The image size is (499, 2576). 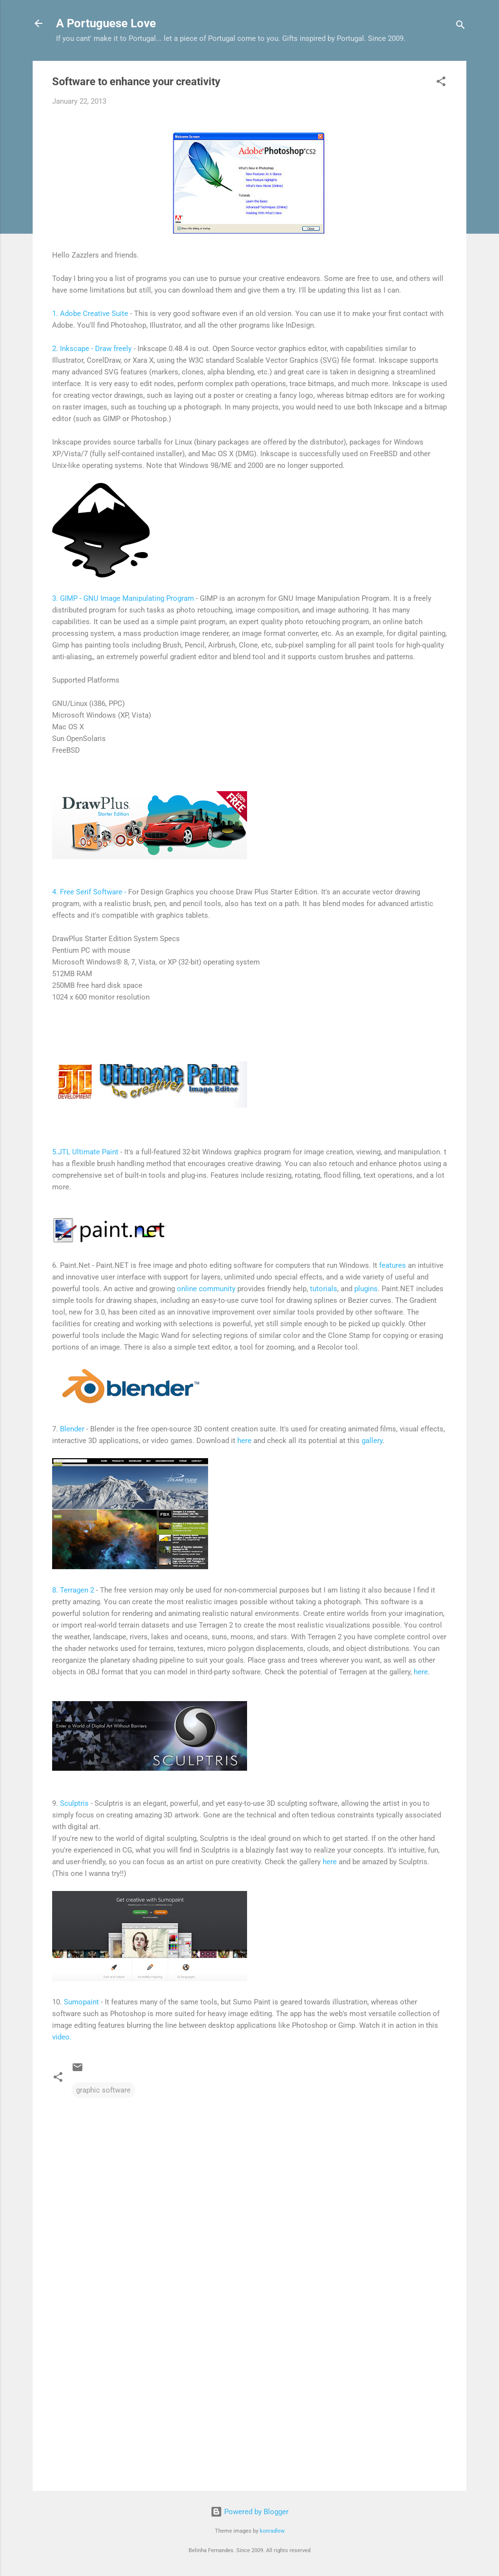 I want to click on 3. GIMP - GNU Image Manipulating Program, so click(x=123, y=598).